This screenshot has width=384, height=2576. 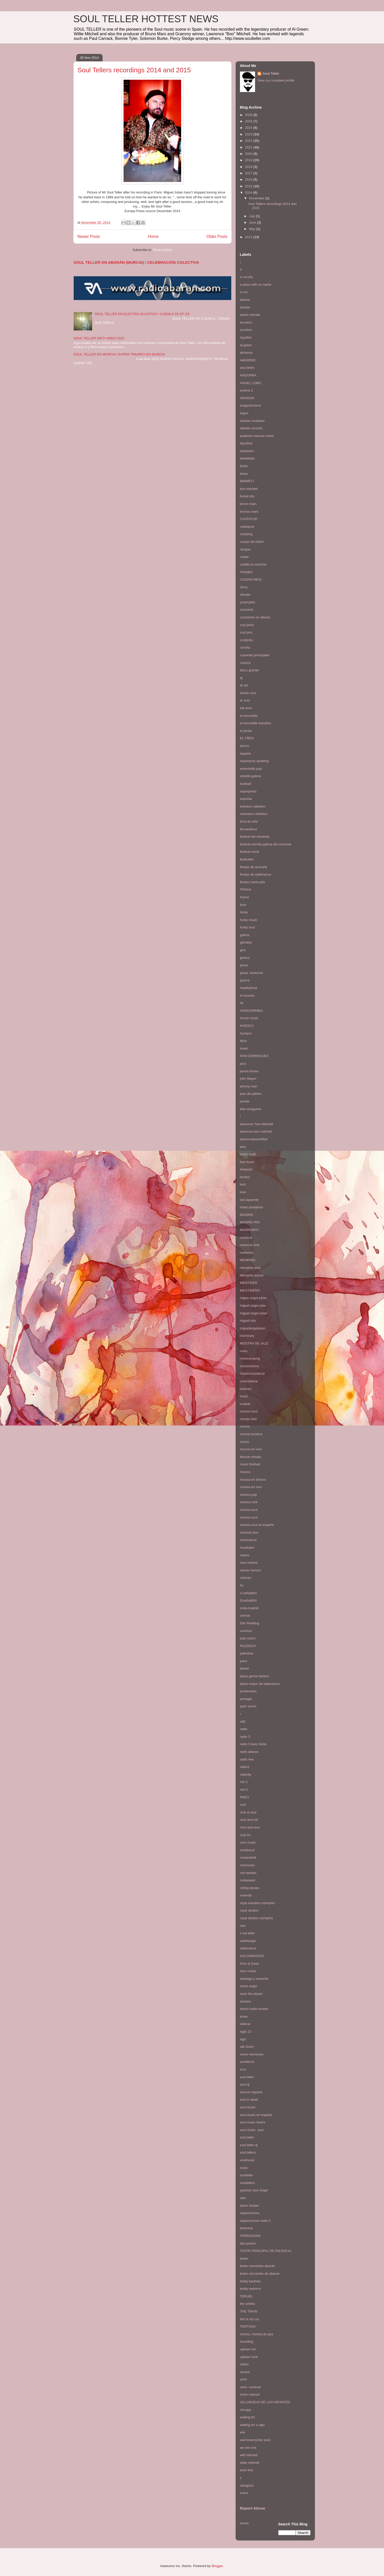 I want to click on Ocarballiño, so click(x=248, y=1600).